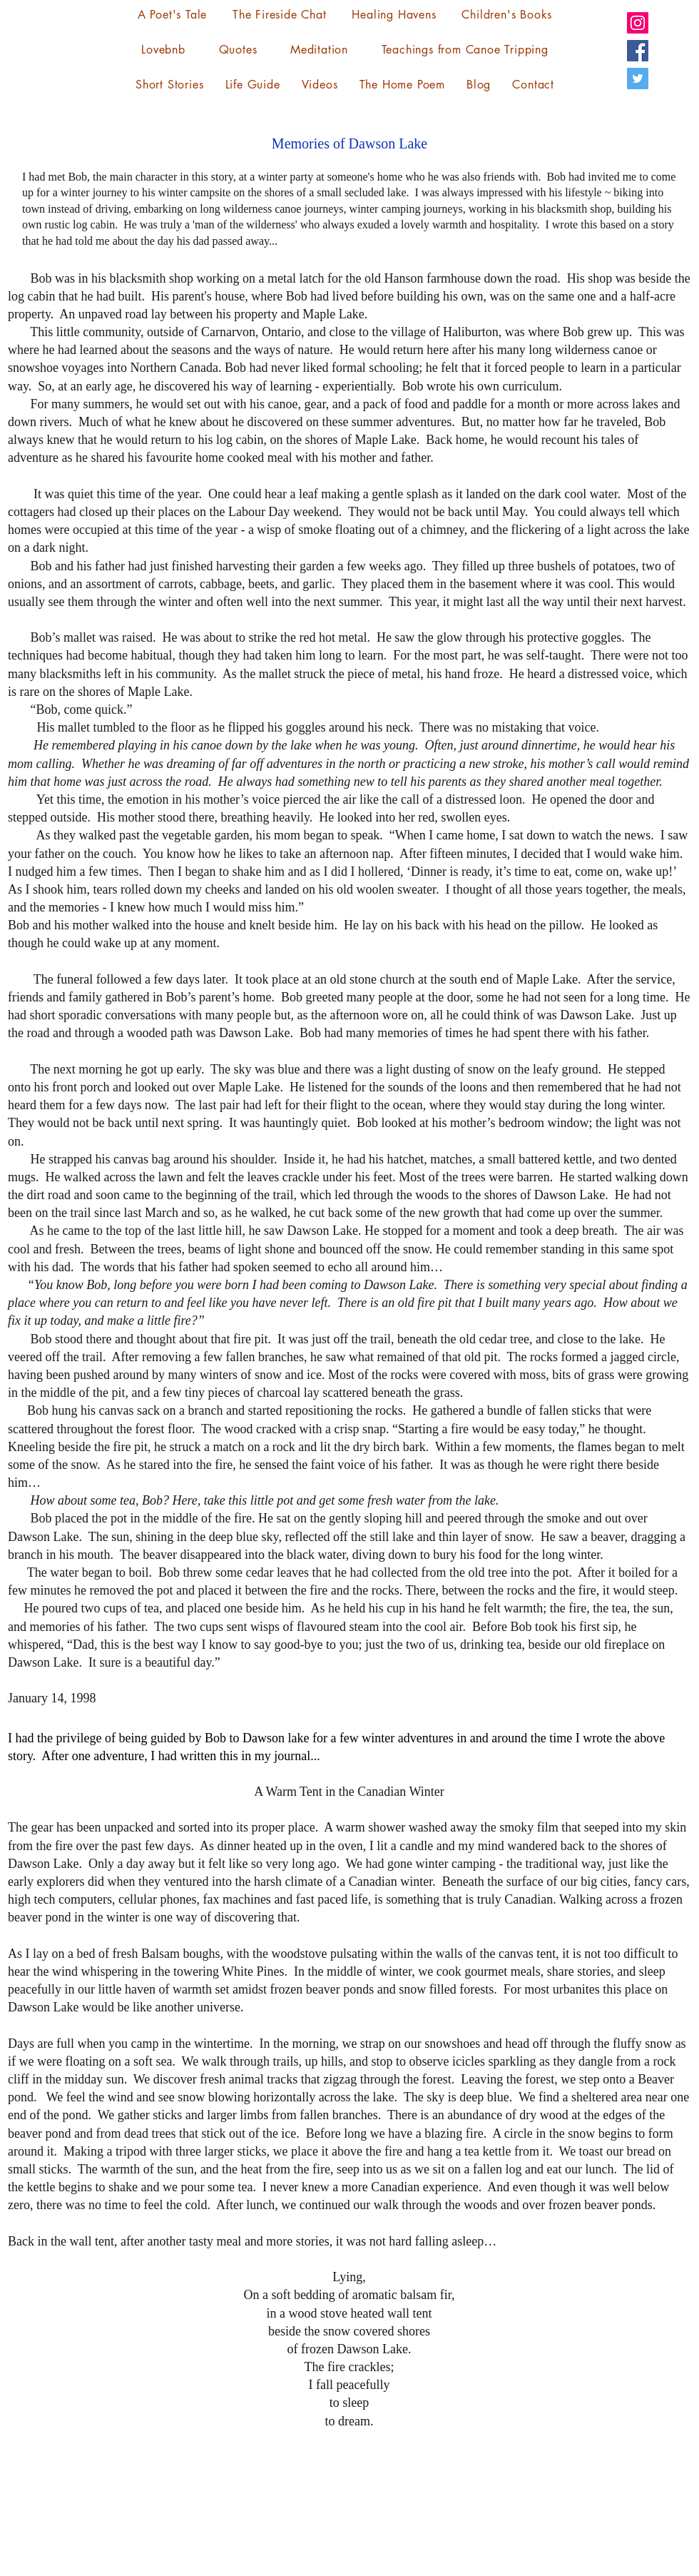 Image resolution: width=699 pixels, height=2576 pixels. I want to click on [Facebook], so click(637, 50).